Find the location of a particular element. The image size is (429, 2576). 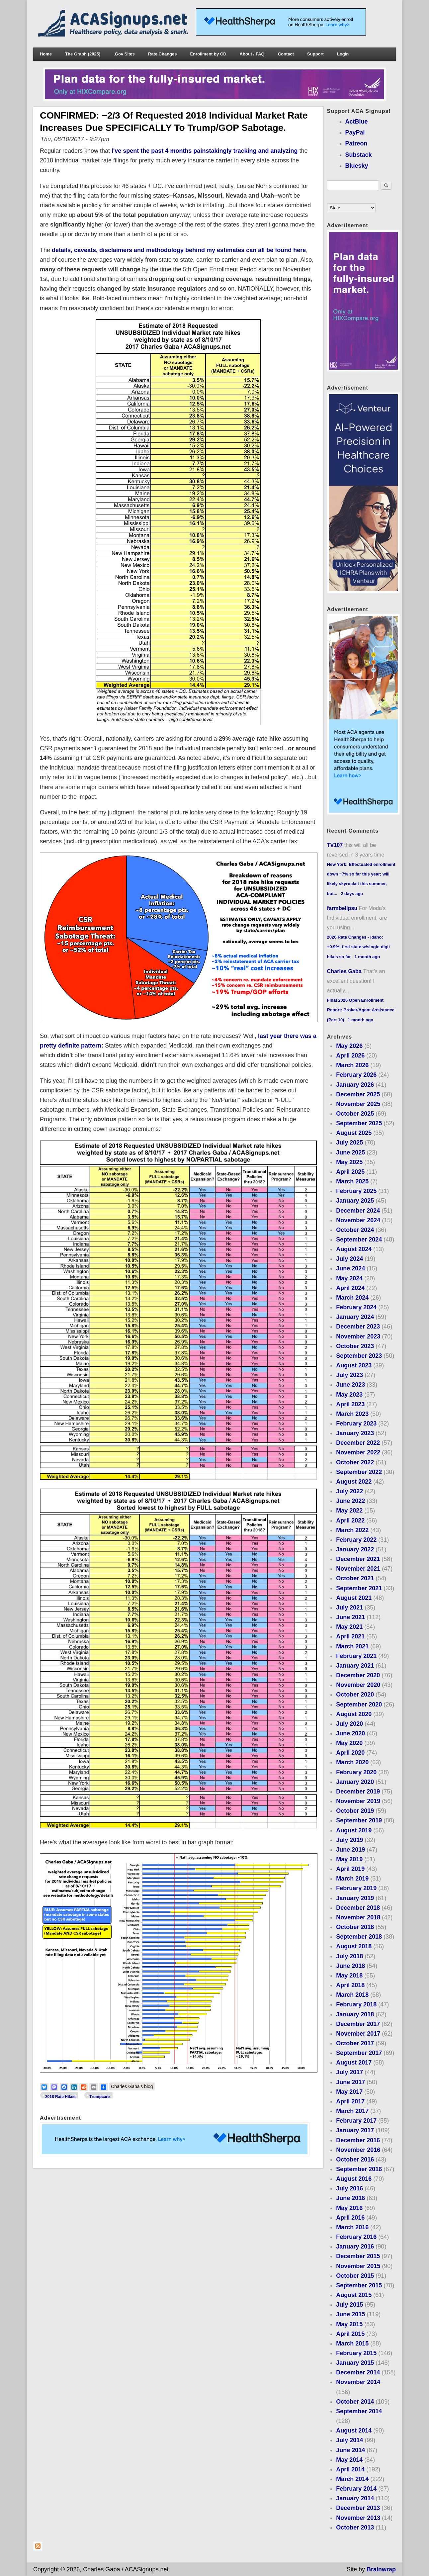

March 2016 is located at coordinates (352, 2227).